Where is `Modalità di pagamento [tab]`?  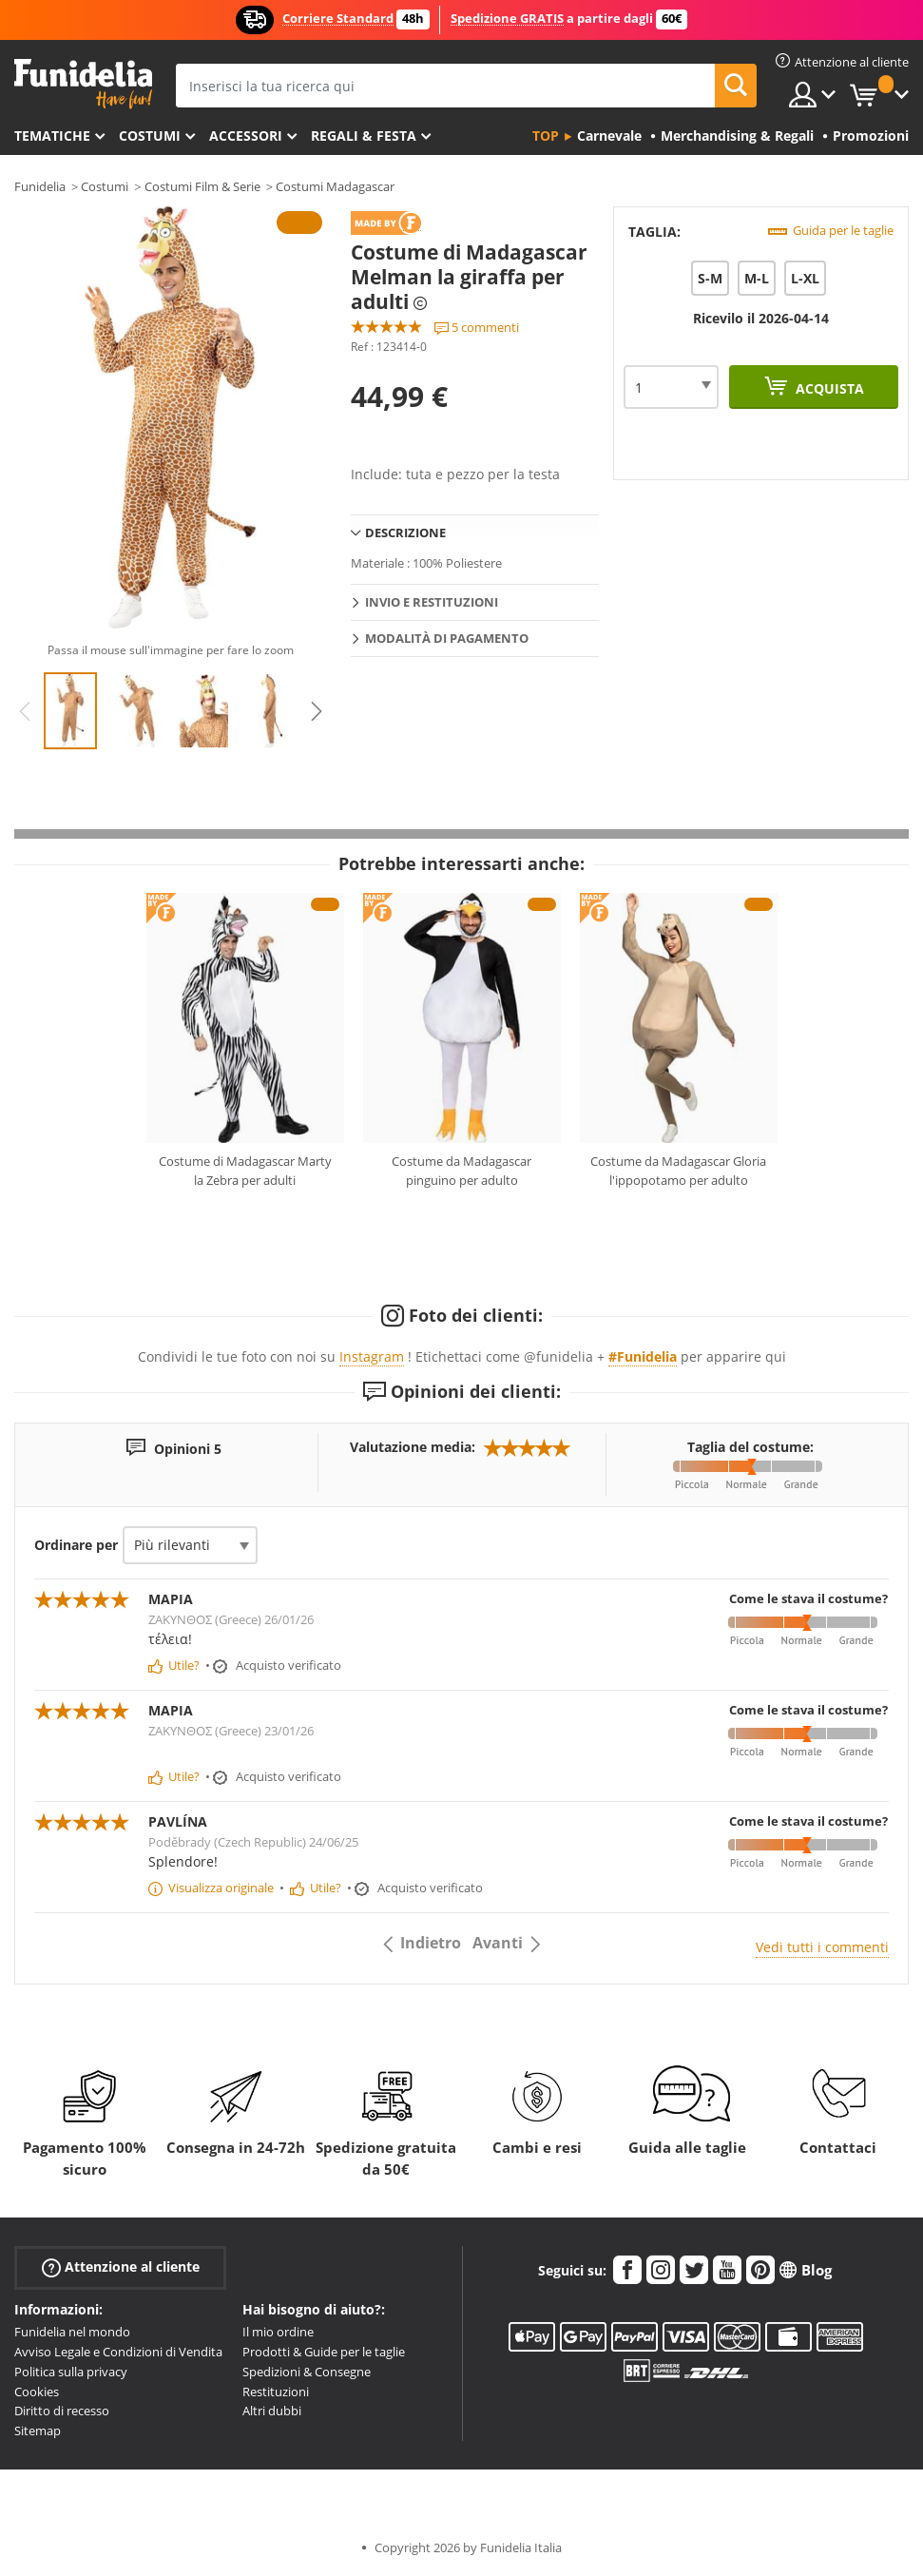 Modalità di pagamento [tab] is located at coordinates (447, 638).